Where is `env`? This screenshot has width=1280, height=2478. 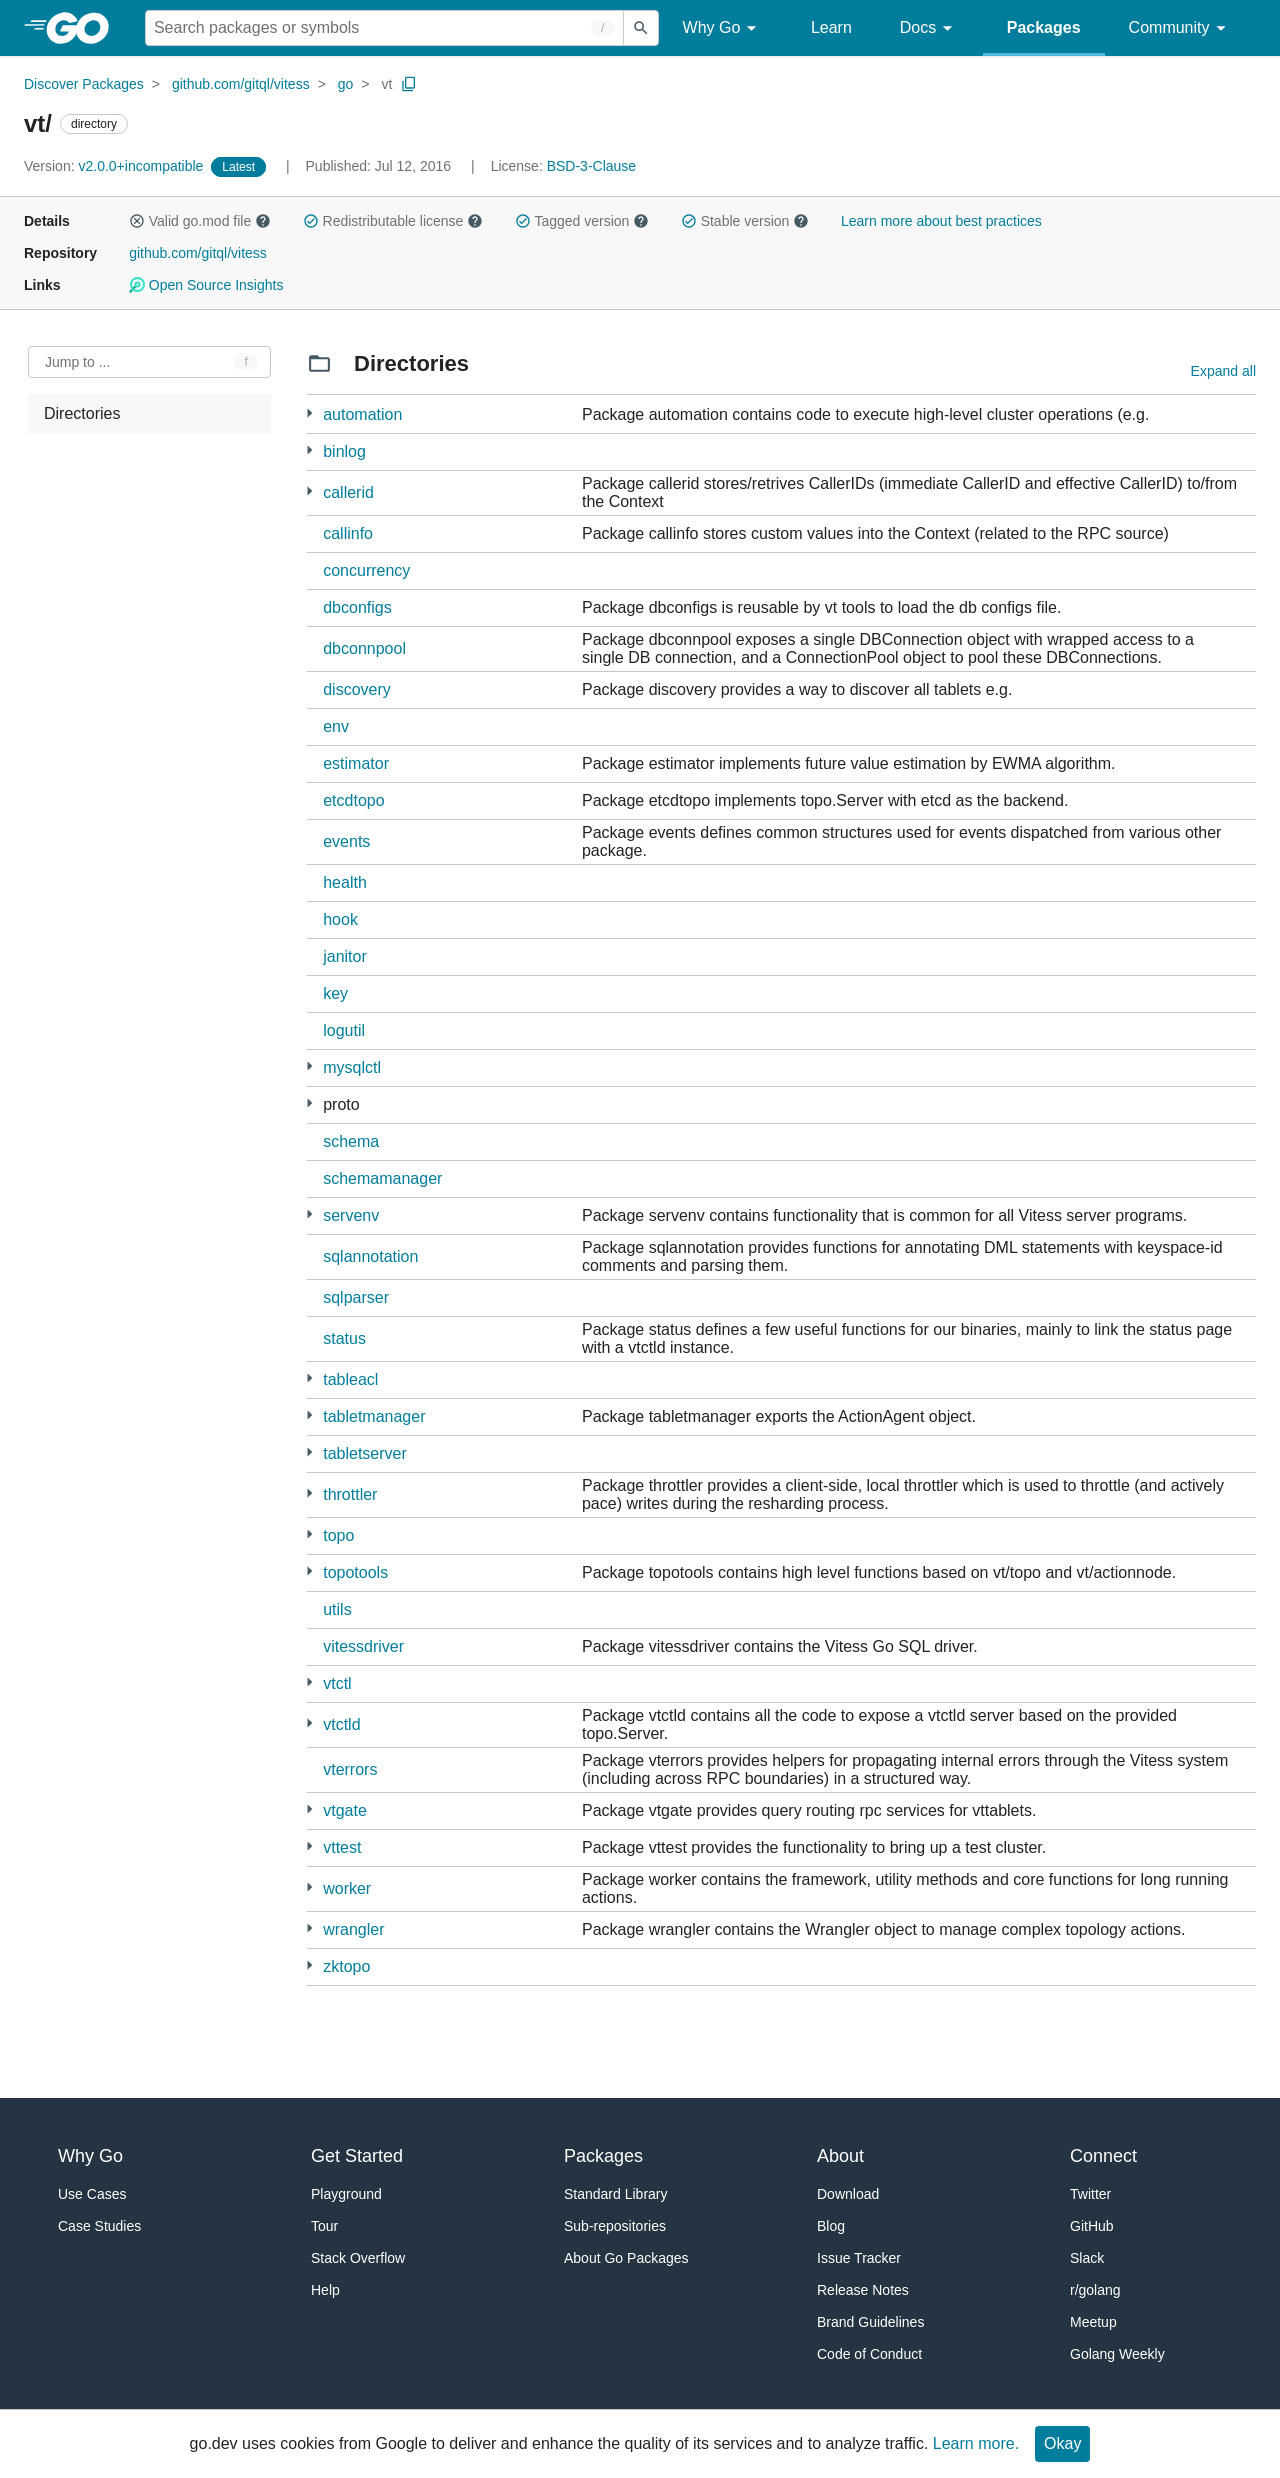
env is located at coordinates (336, 726).